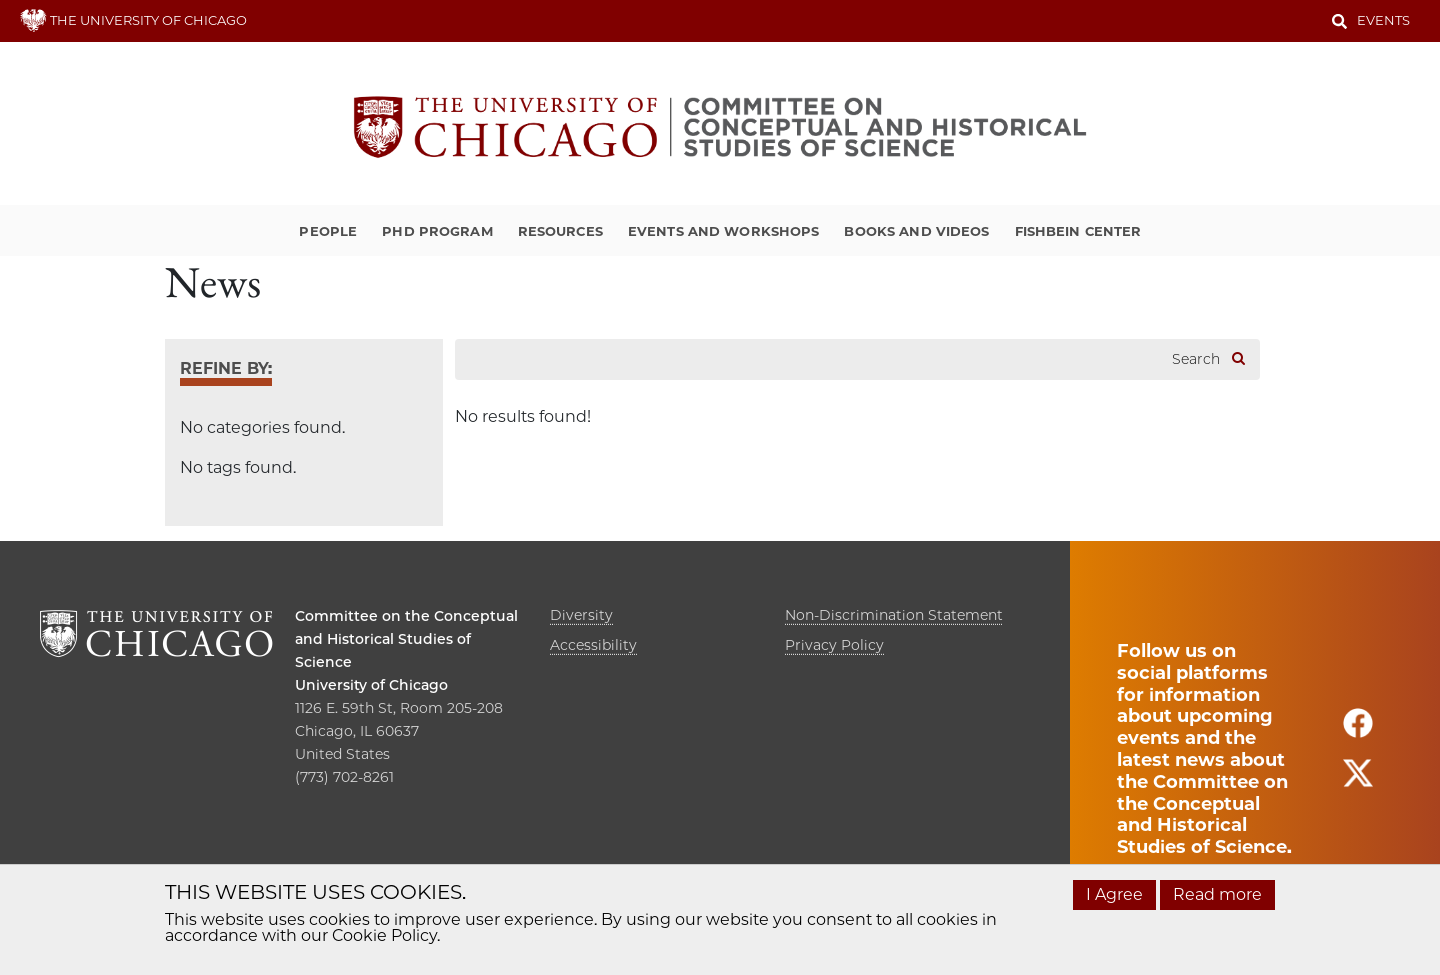  What do you see at coordinates (406, 639) in the screenshot?
I see `Committee on the Conceptual and Historical Studies of Science` at bounding box center [406, 639].